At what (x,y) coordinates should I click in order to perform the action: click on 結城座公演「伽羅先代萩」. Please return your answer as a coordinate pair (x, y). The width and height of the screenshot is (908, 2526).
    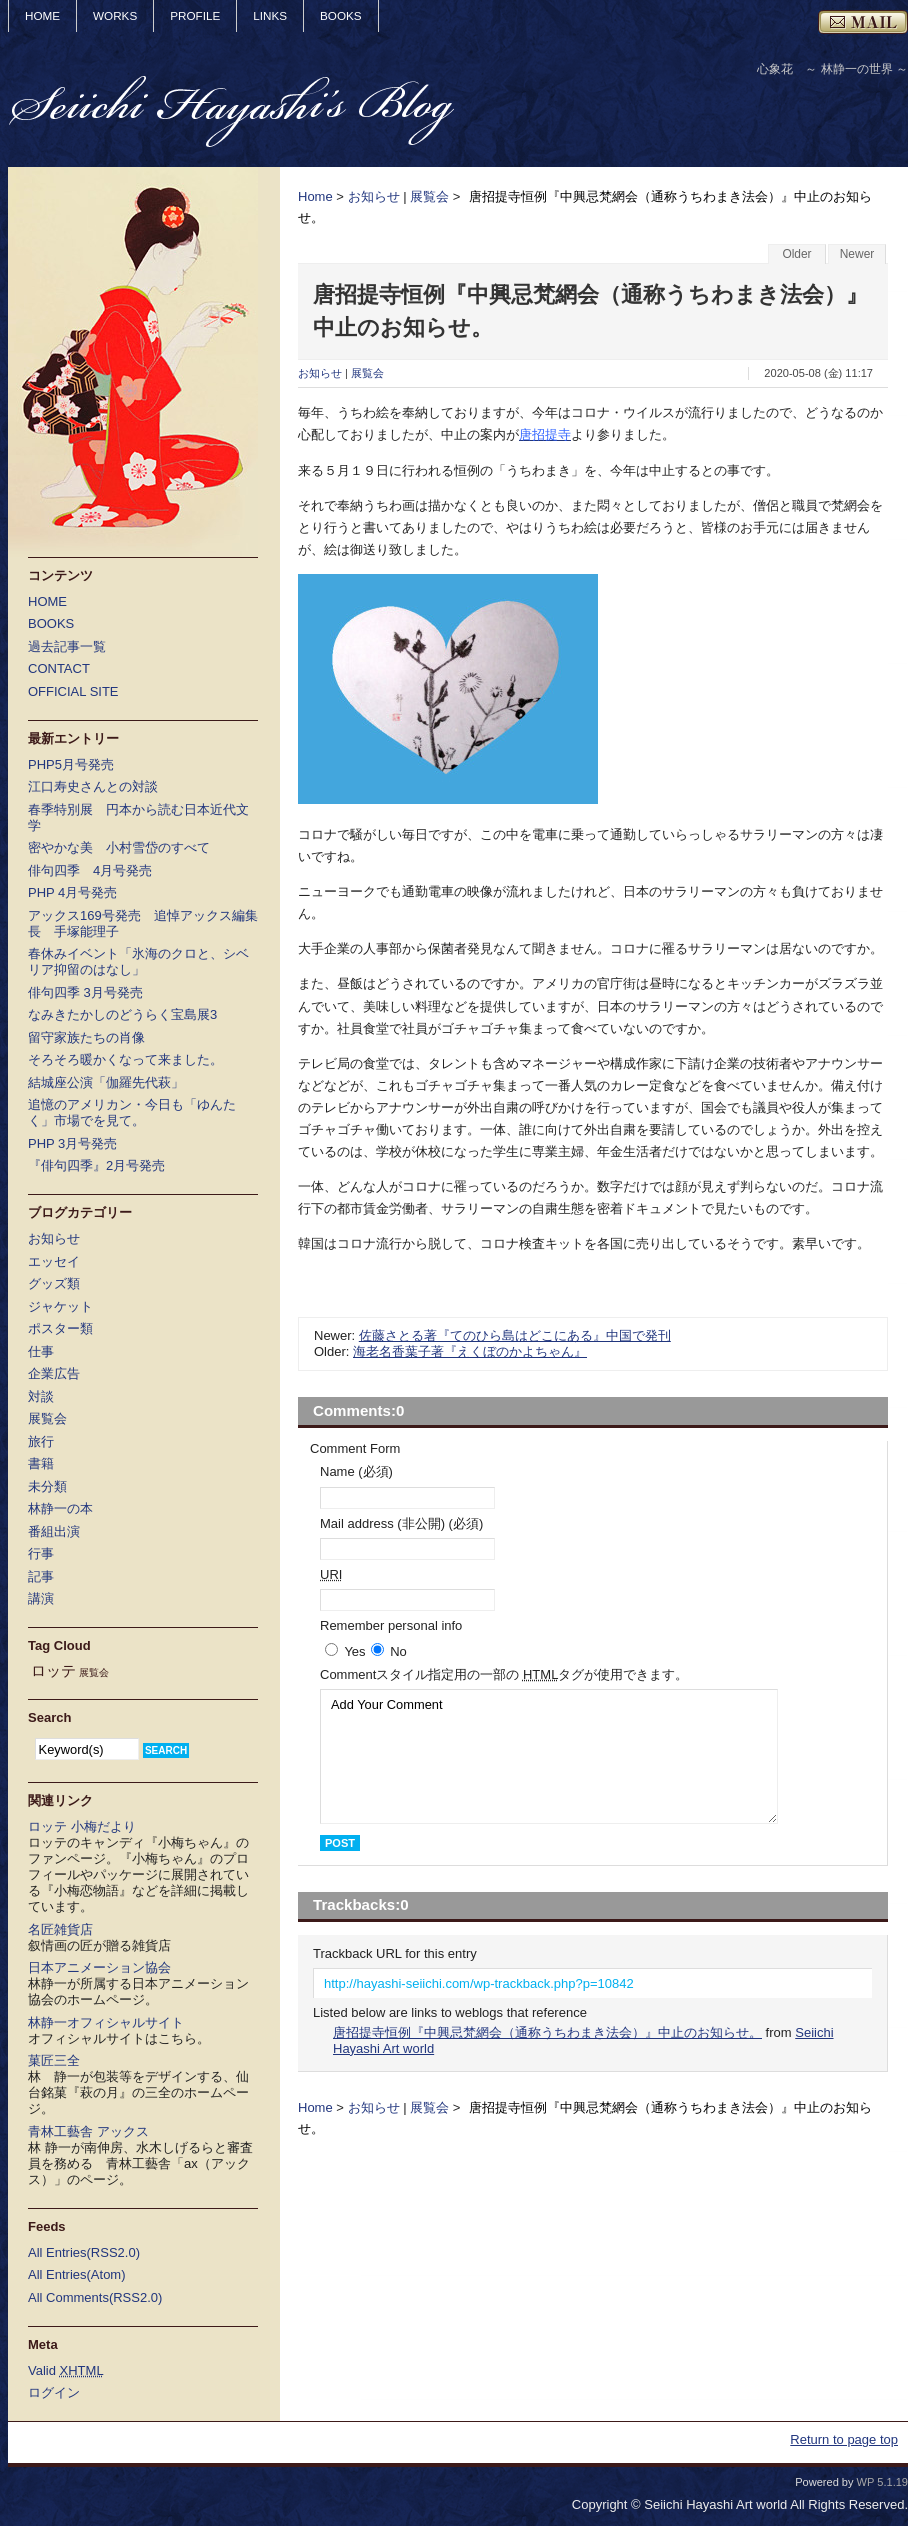
    Looking at the image, I should click on (106, 1082).